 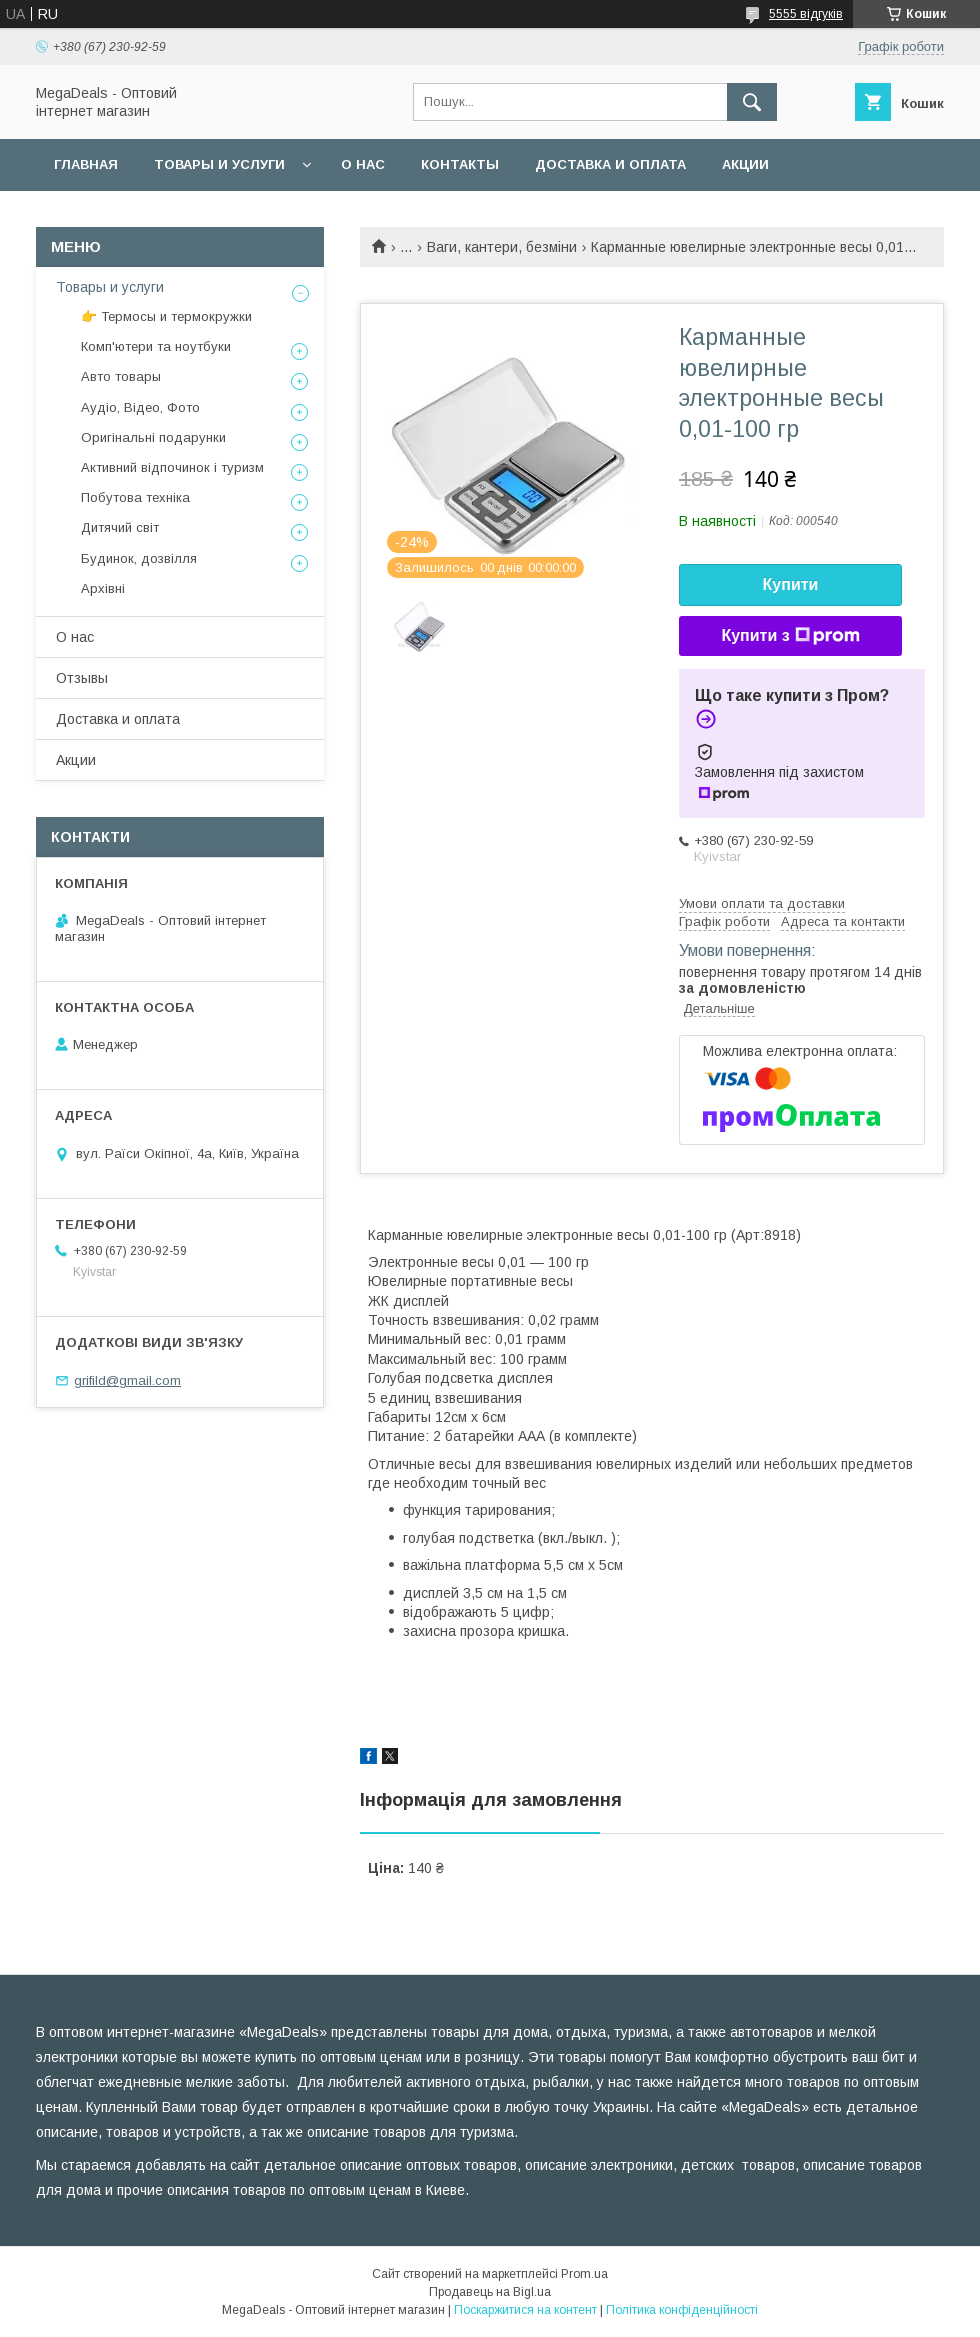 What do you see at coordinates (745, 164) in the screenshot?
I see `Акции` at bounding box center [745, 164].